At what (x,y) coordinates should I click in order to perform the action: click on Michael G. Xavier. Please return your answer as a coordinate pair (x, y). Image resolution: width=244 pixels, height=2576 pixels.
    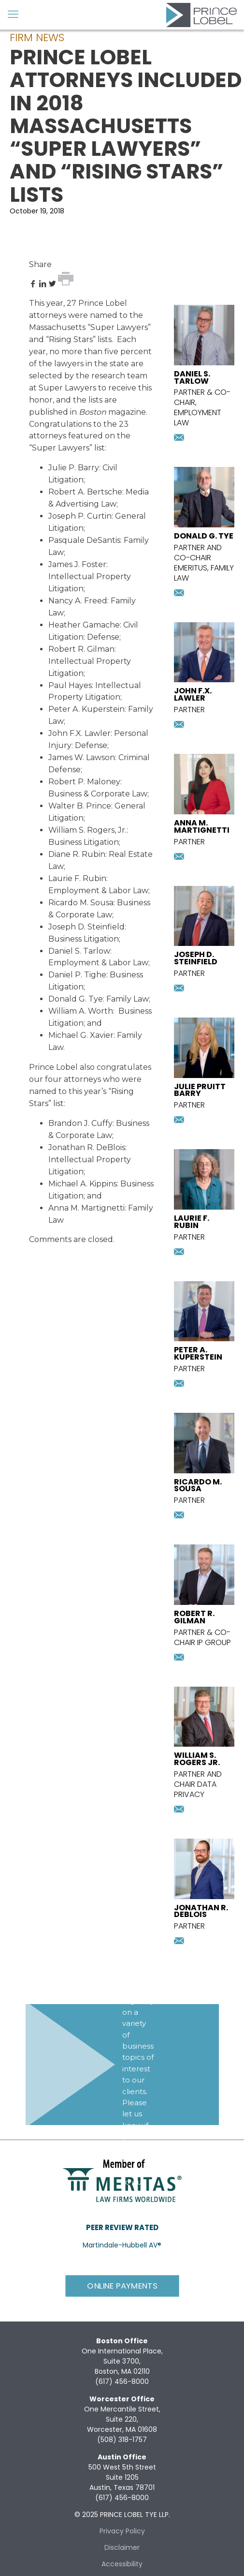
    Looking at the image, I should click on (81, 1035).